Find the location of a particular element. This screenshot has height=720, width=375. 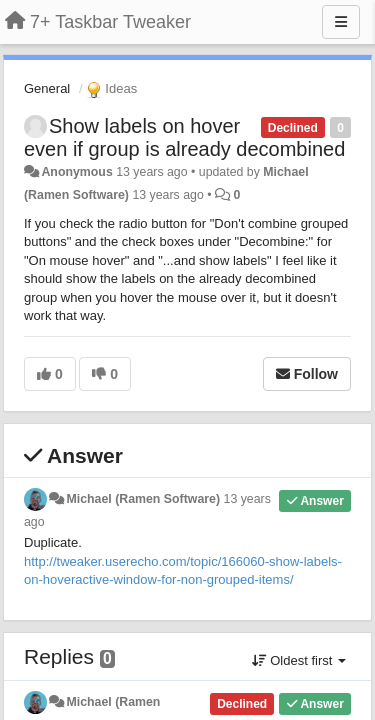

Show labels on hover even if group is already decombined is located at coordinates (184, 137).